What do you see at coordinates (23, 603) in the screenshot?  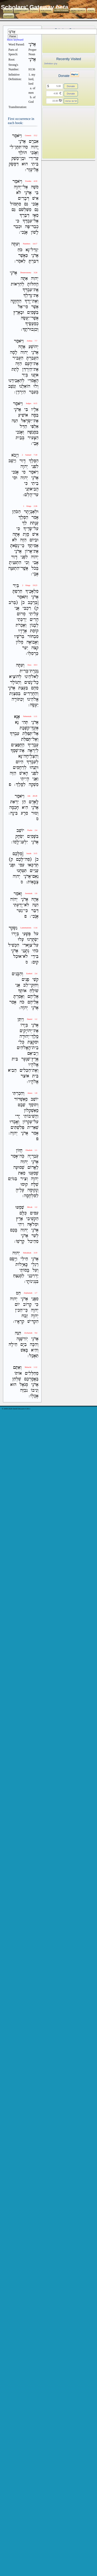 I see `כ]` at bounding box center [23, 603].